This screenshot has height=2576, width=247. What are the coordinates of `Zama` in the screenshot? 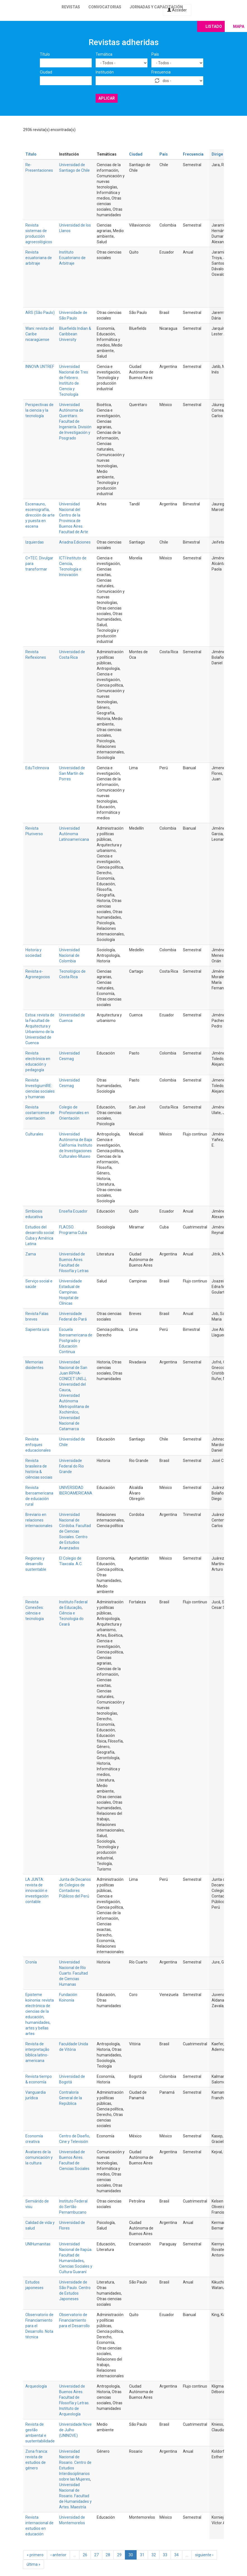 It's located at (30, 1254).